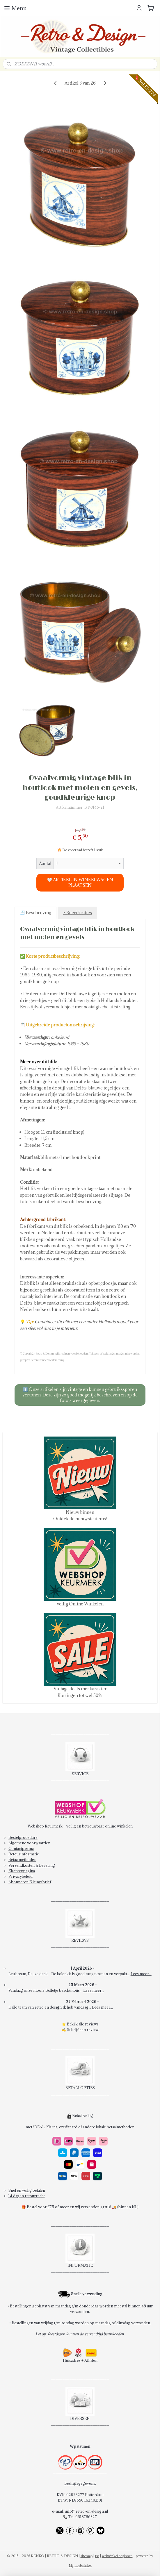 The image size is (160, 2576). Describe the element at coordinates (31, 1865) in the screenshot. I see `Verzendkosten & Levering` at that location.